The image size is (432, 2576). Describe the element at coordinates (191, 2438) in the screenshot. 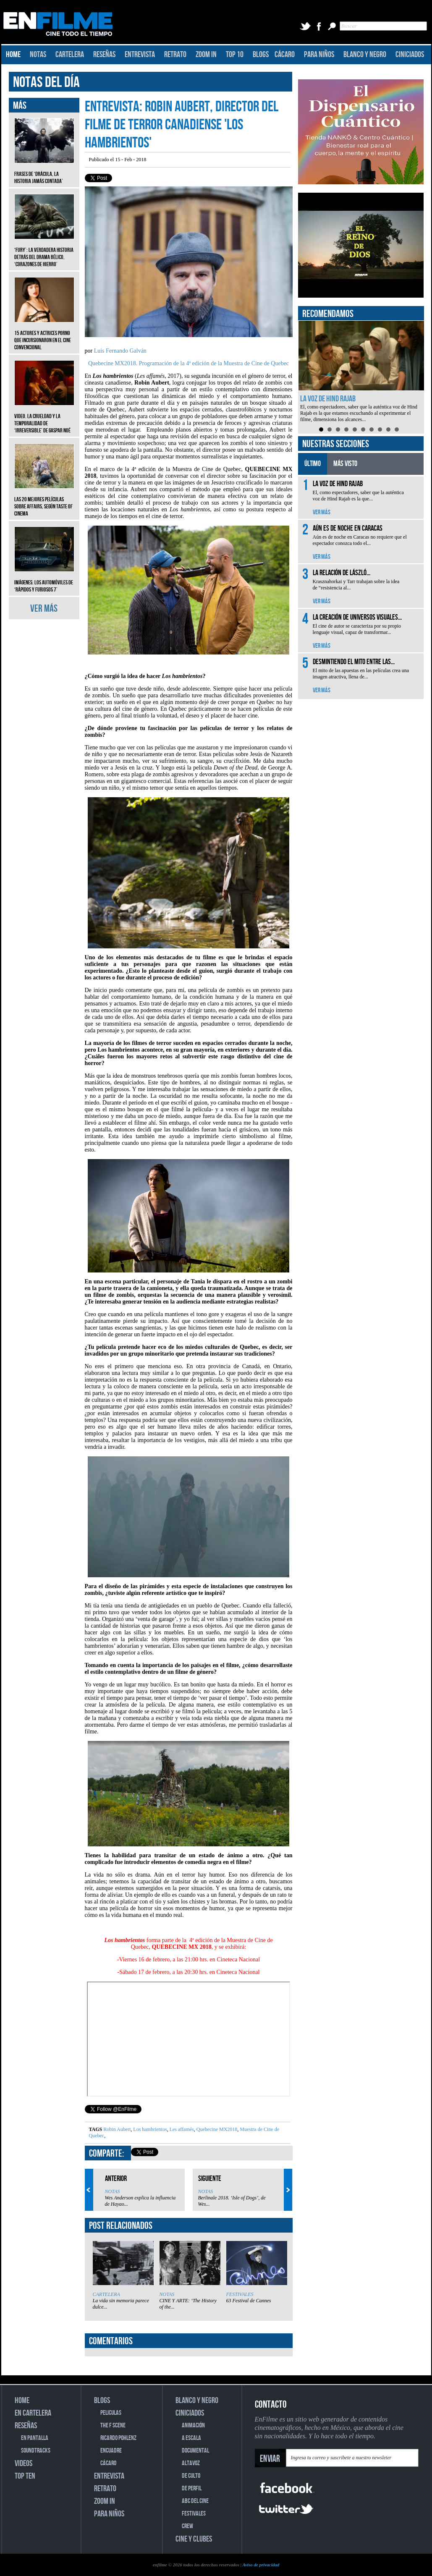

I see `A ESCALA` at that location.